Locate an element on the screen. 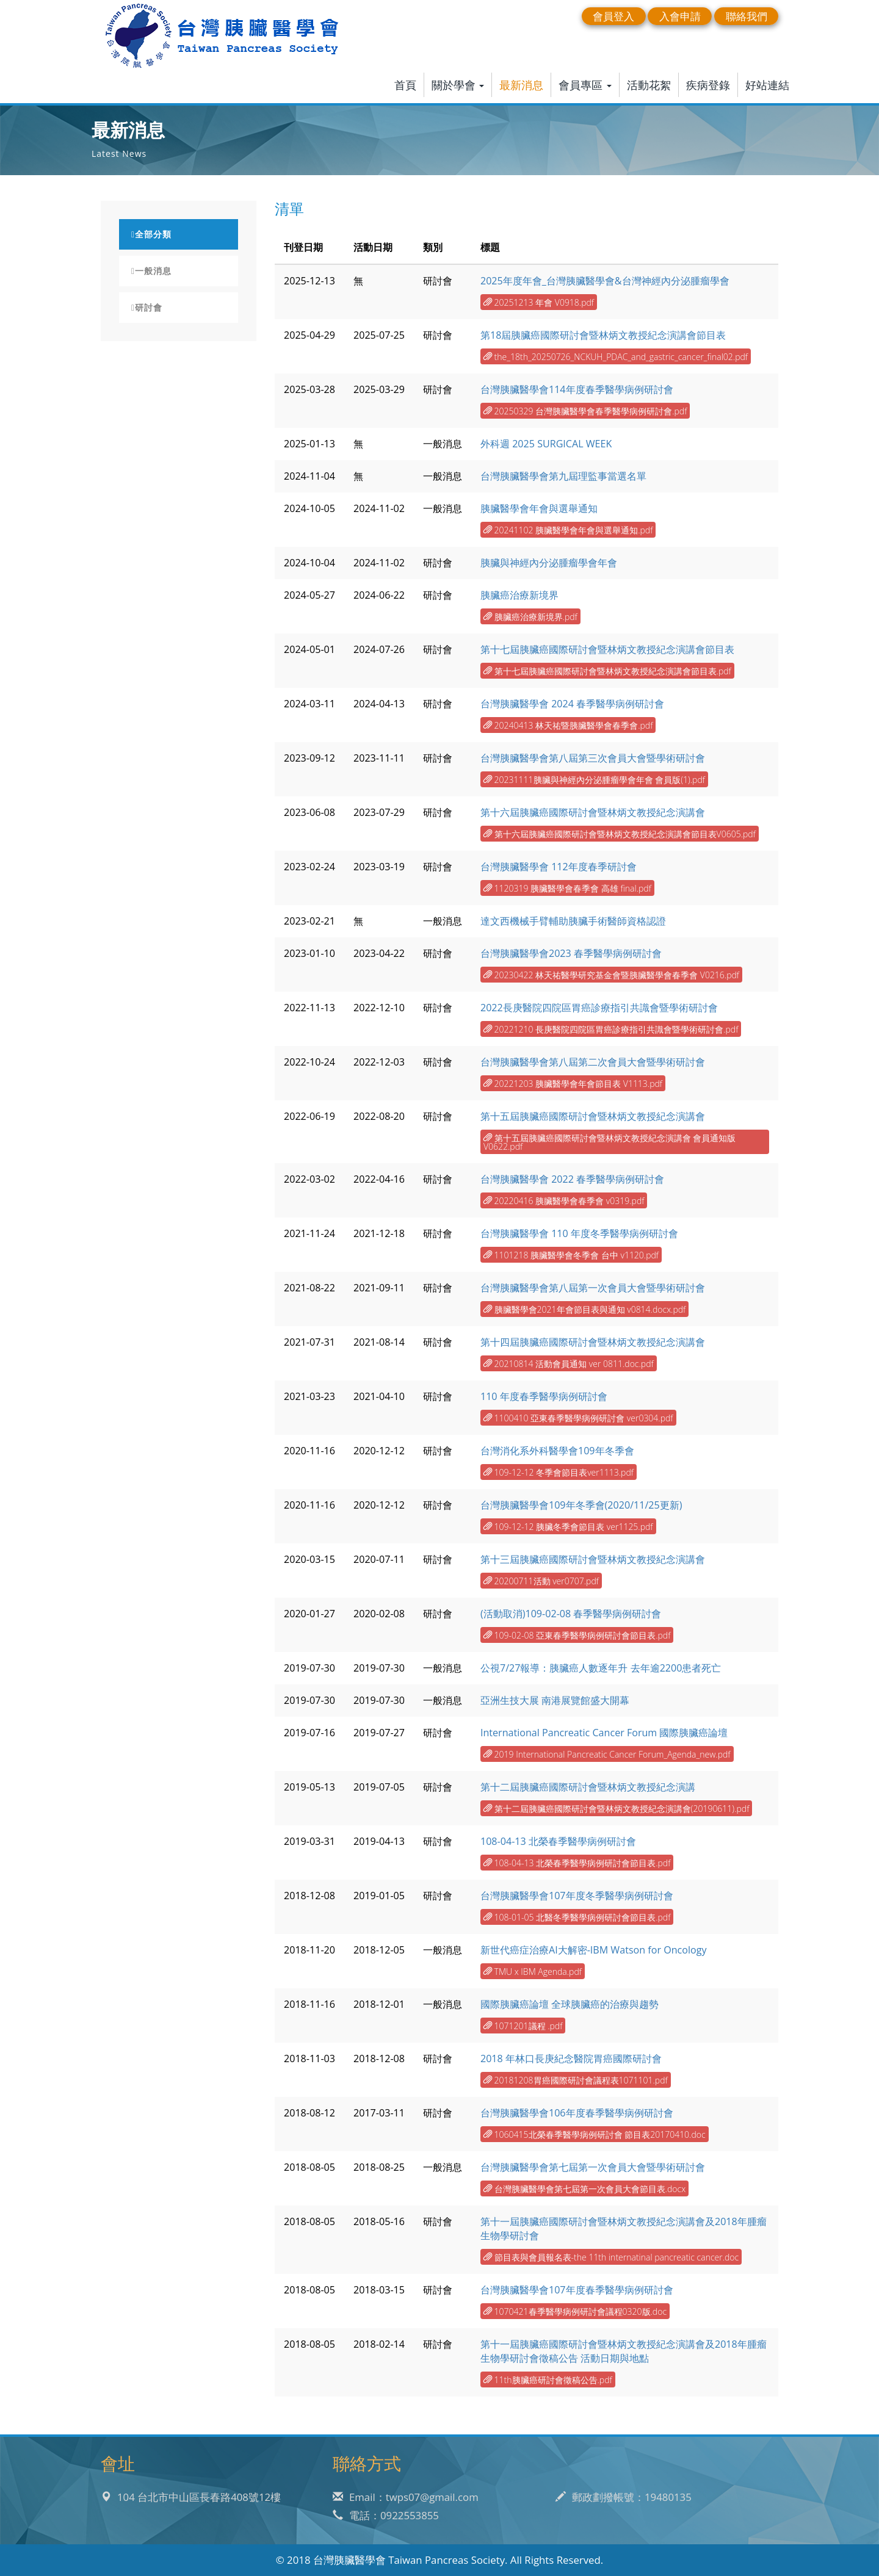 This screenshot has height=2576, width=879. 研討會 is located at coordinates (146, 307).